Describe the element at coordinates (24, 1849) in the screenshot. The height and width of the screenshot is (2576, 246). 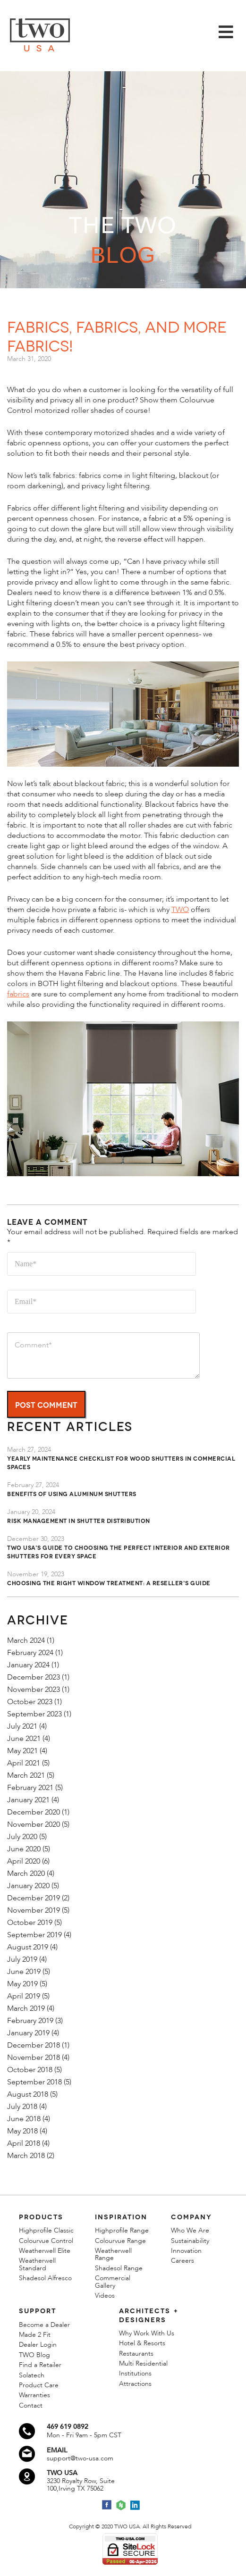
I see `June 2020` at that location.